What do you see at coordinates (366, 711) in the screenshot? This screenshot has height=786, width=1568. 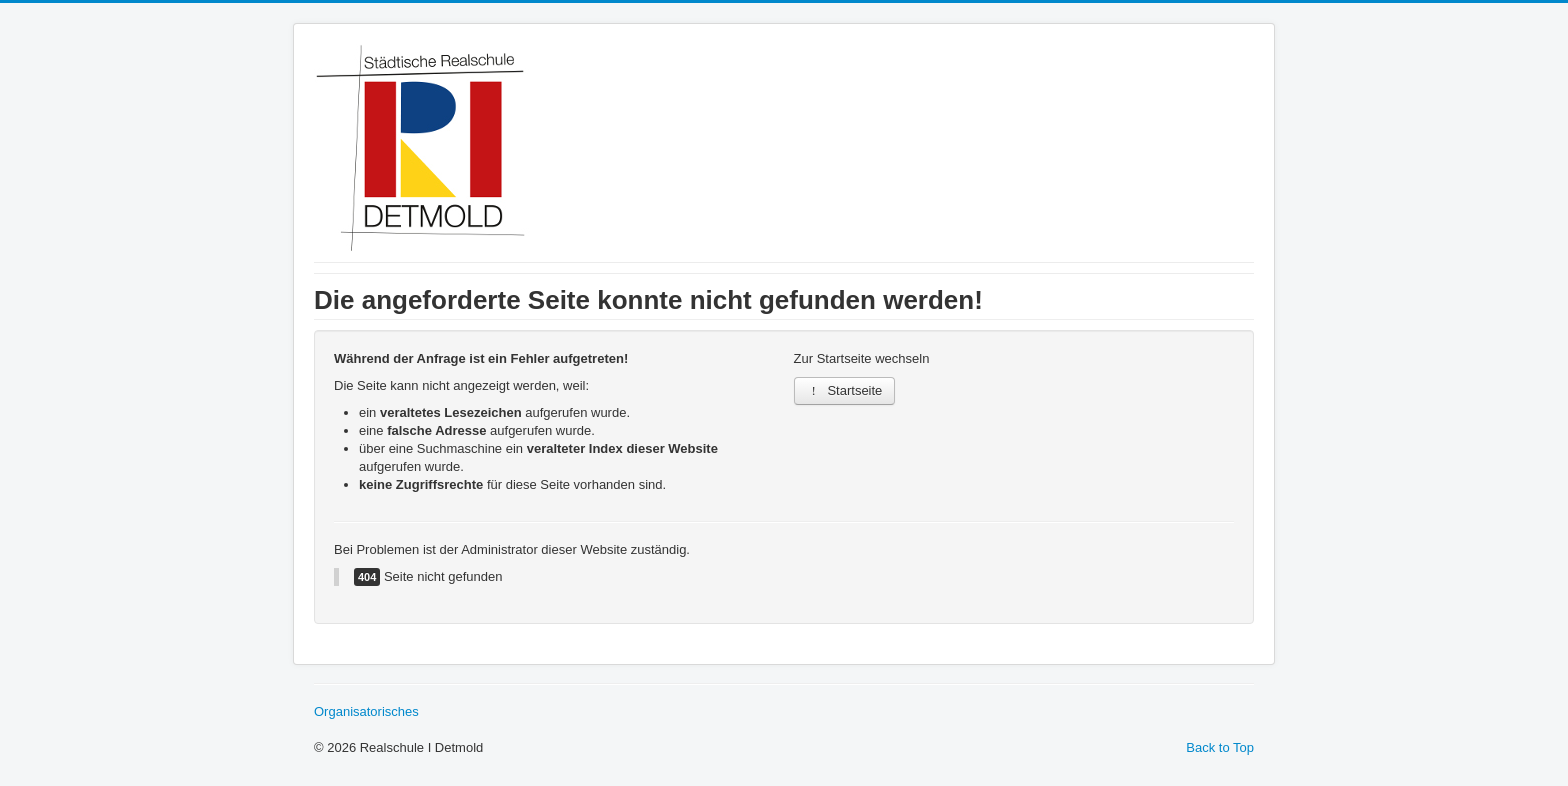 I see `Organisatorisches` at bounding box center [366, 711].